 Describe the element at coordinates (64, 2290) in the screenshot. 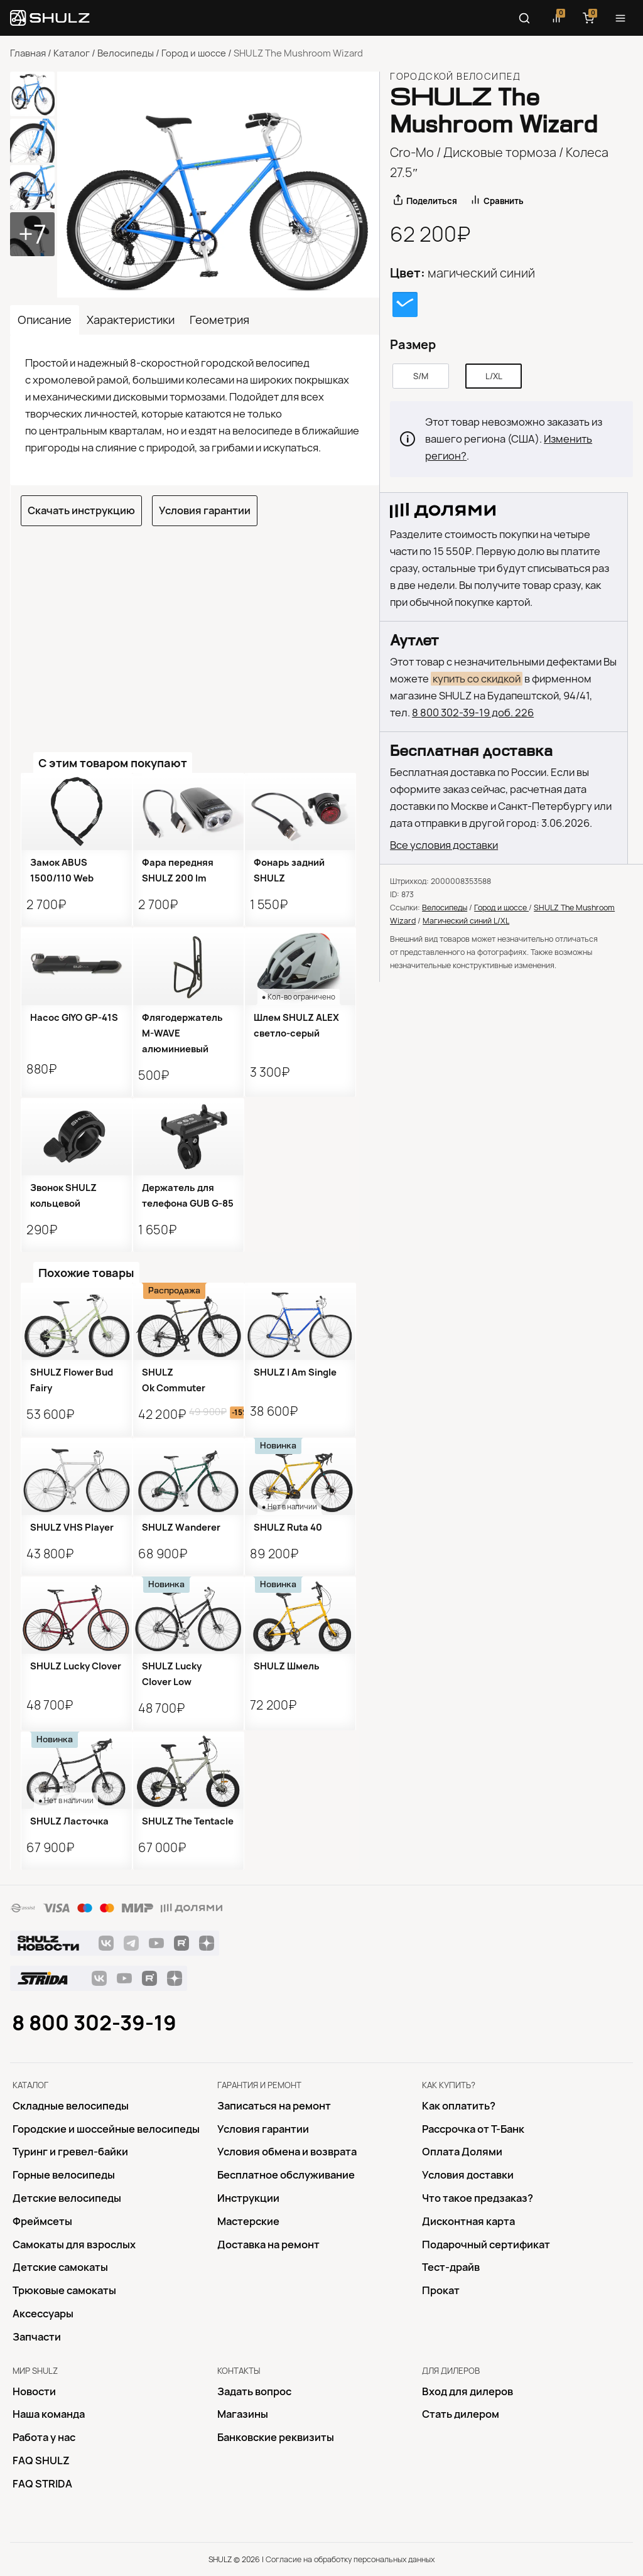

I see `Трюковые самокаты` at that location.